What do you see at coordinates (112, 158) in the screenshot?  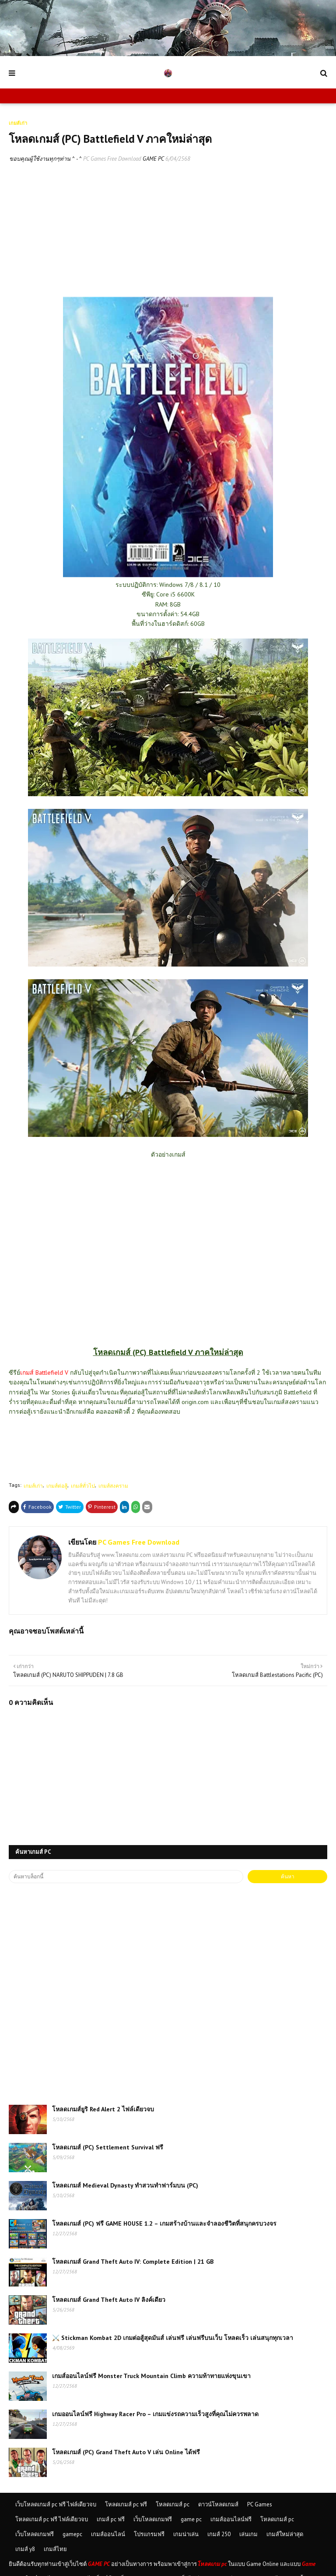 I see `PC Games Free Download` at bounding box center [112, 158].